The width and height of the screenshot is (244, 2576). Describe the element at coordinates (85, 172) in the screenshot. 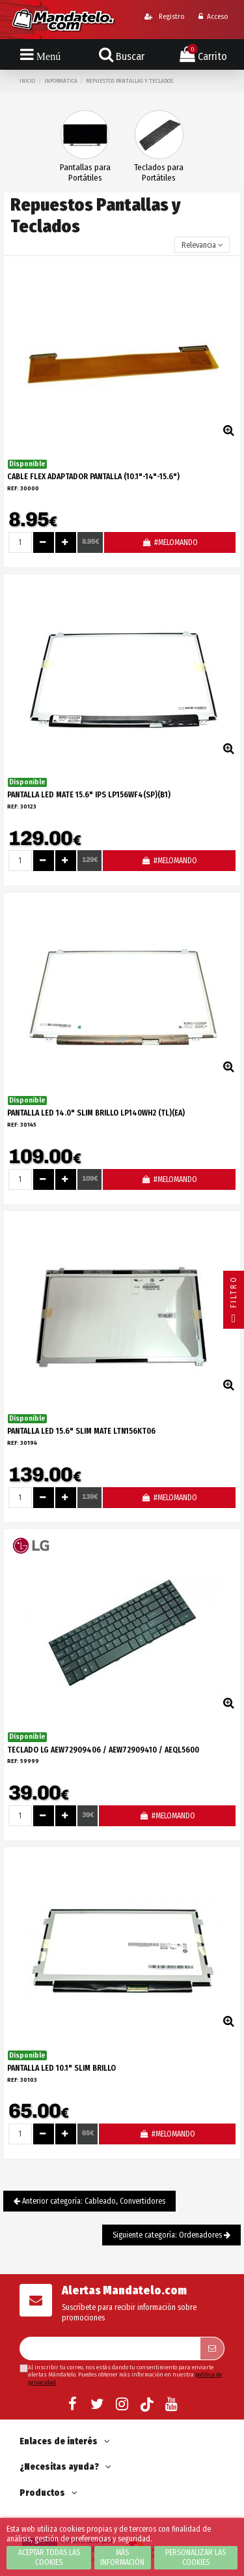

I see `Pantallas para Portátiles` at that location.